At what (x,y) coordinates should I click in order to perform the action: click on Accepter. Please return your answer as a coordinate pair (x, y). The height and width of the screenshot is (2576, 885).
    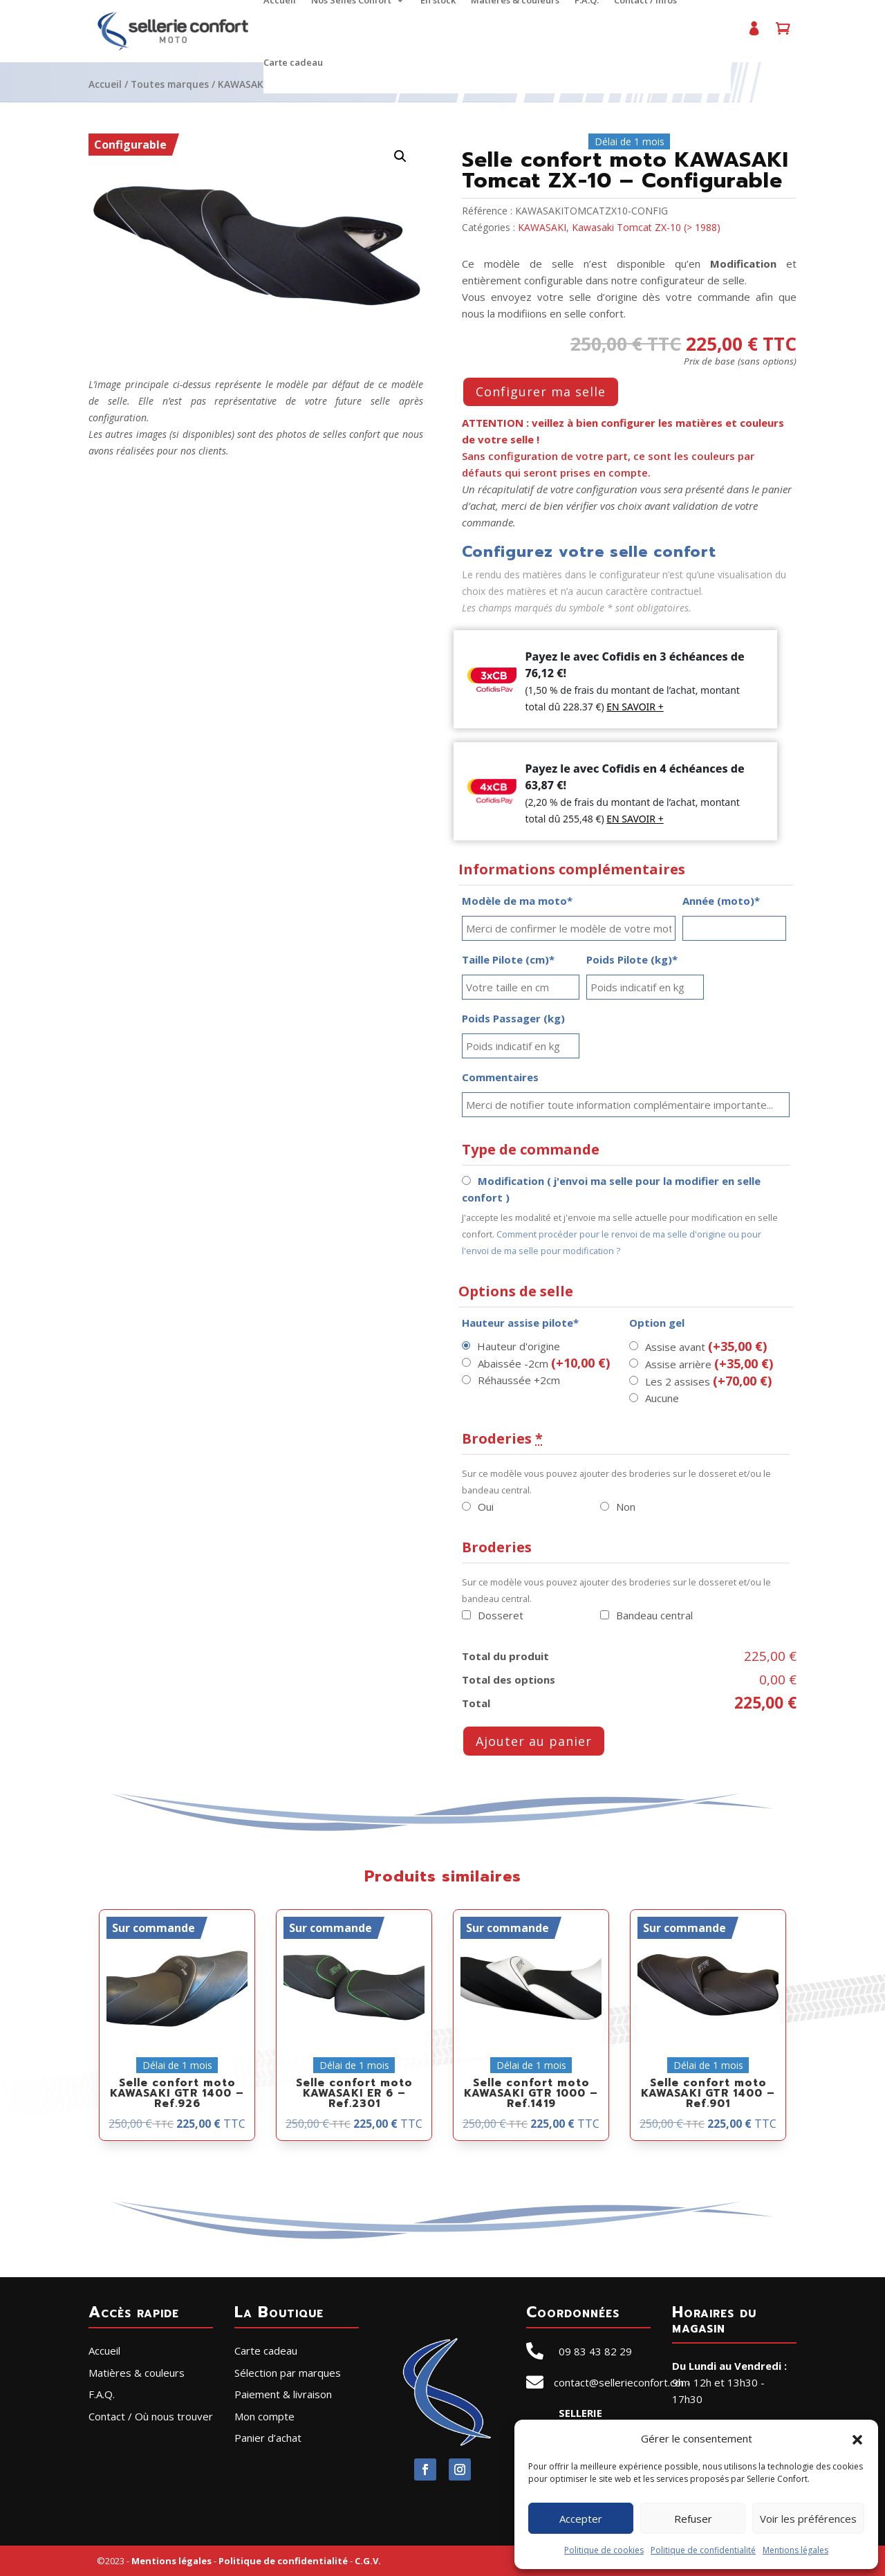
    Looking at the image, I should click on (580, 2519).